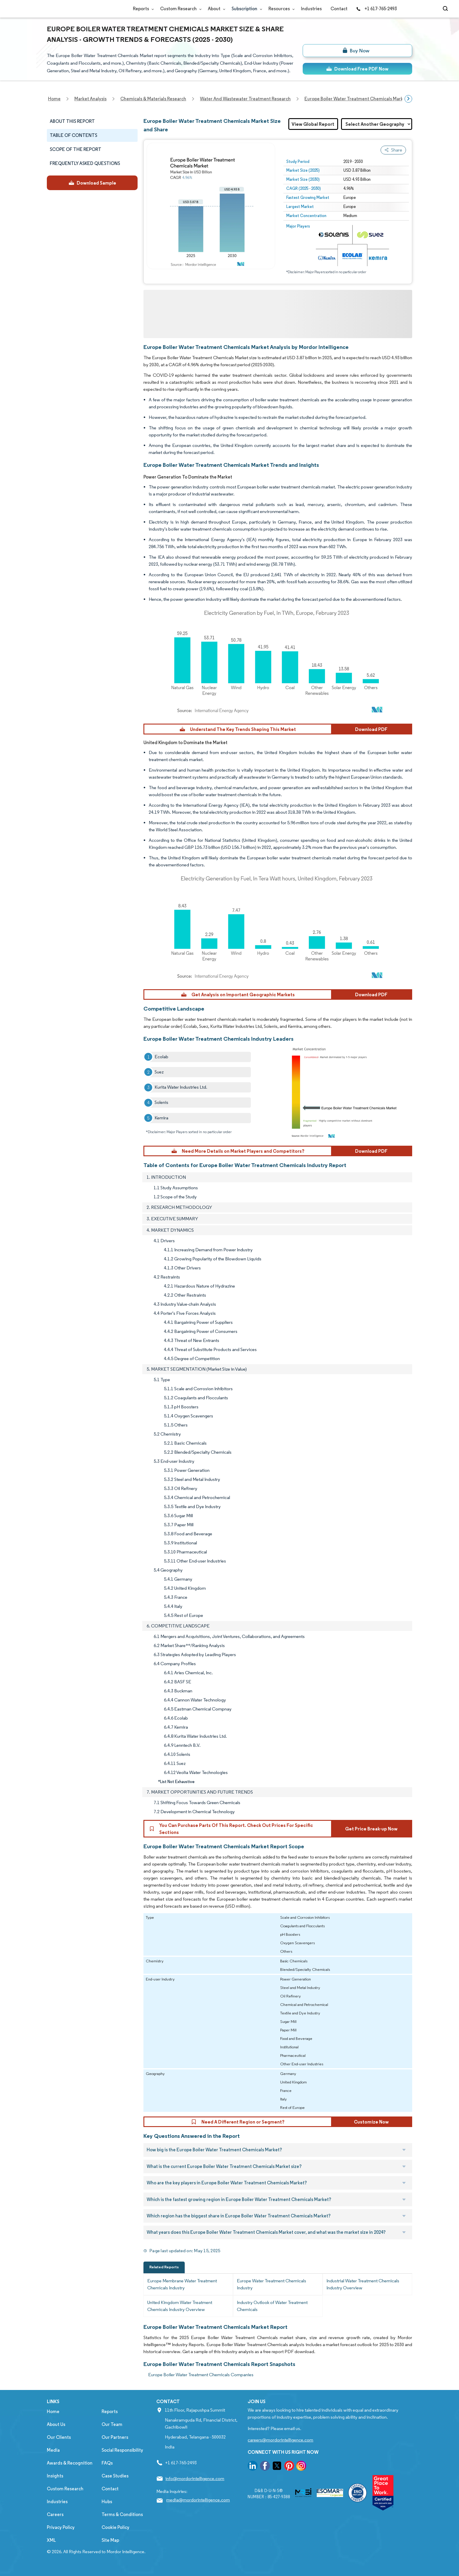 The height and width of the screenshot is (2576, 459). What do you see at coordinates (115, 2437) in the screenshot?
I see `Our Partners` at bounding box center [115, 2437].